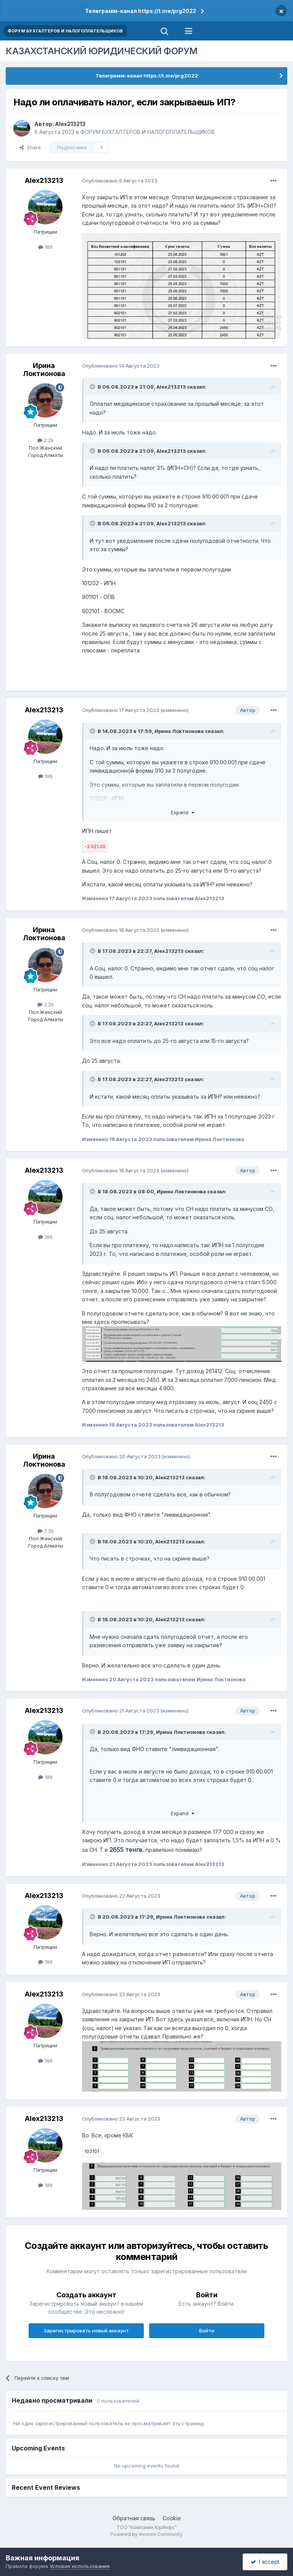  What do you see at coordinates (140, 11) in the screenshot?
I see `Телеграмм-канал https://t.me/prg2022` at bounding box center [140, 11].